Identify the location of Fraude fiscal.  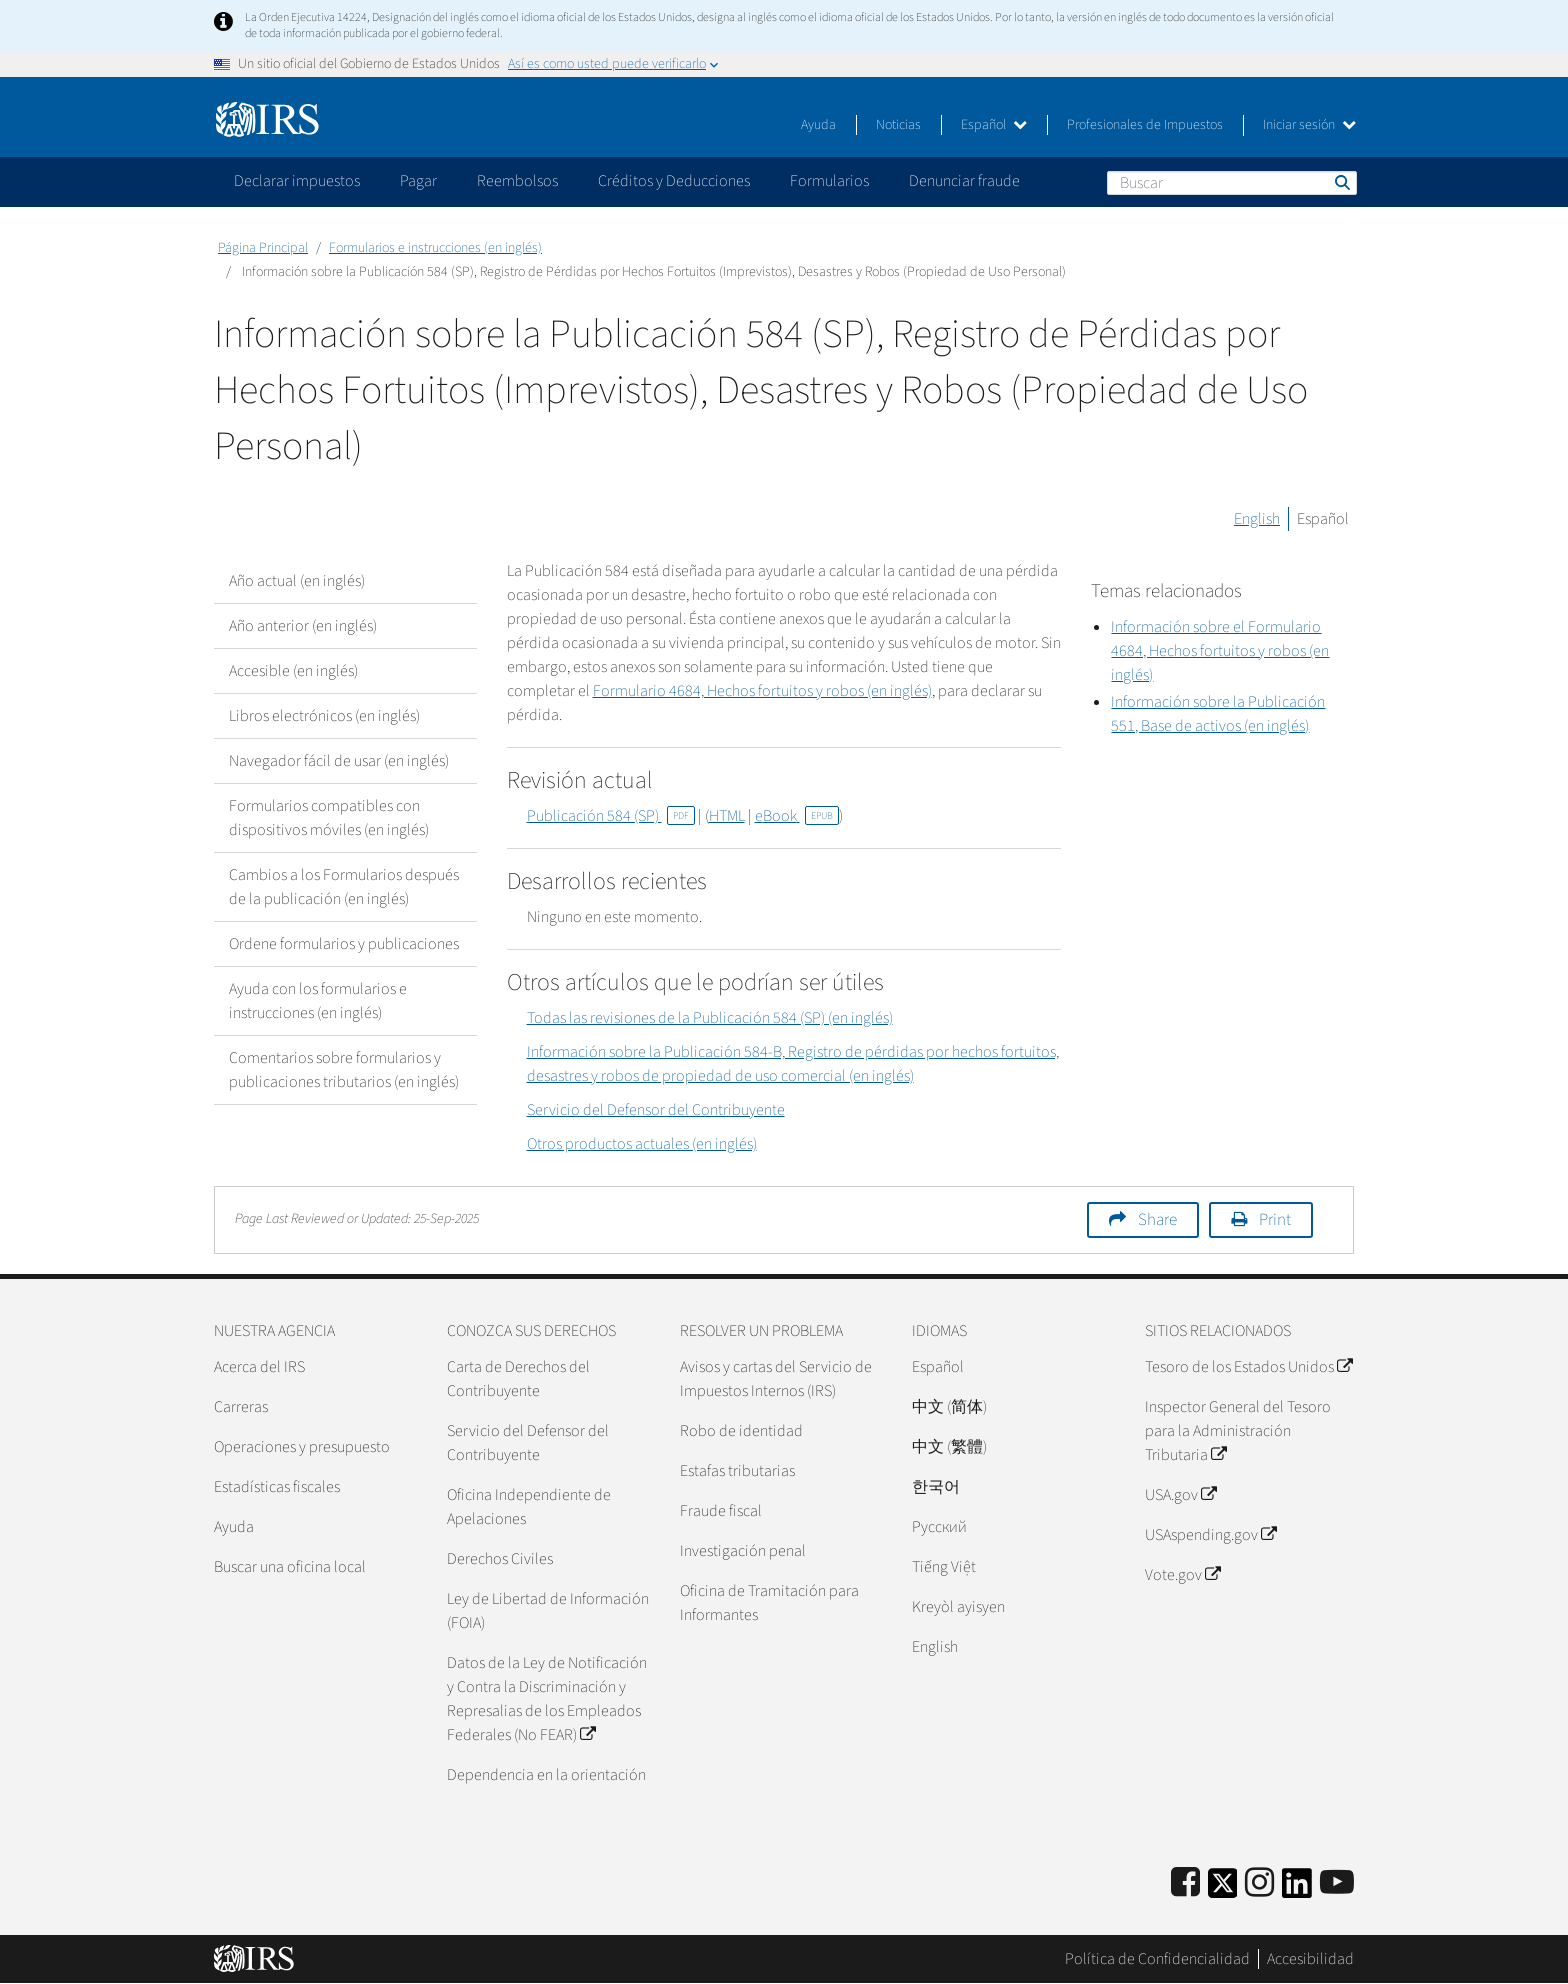
(721, 1511).